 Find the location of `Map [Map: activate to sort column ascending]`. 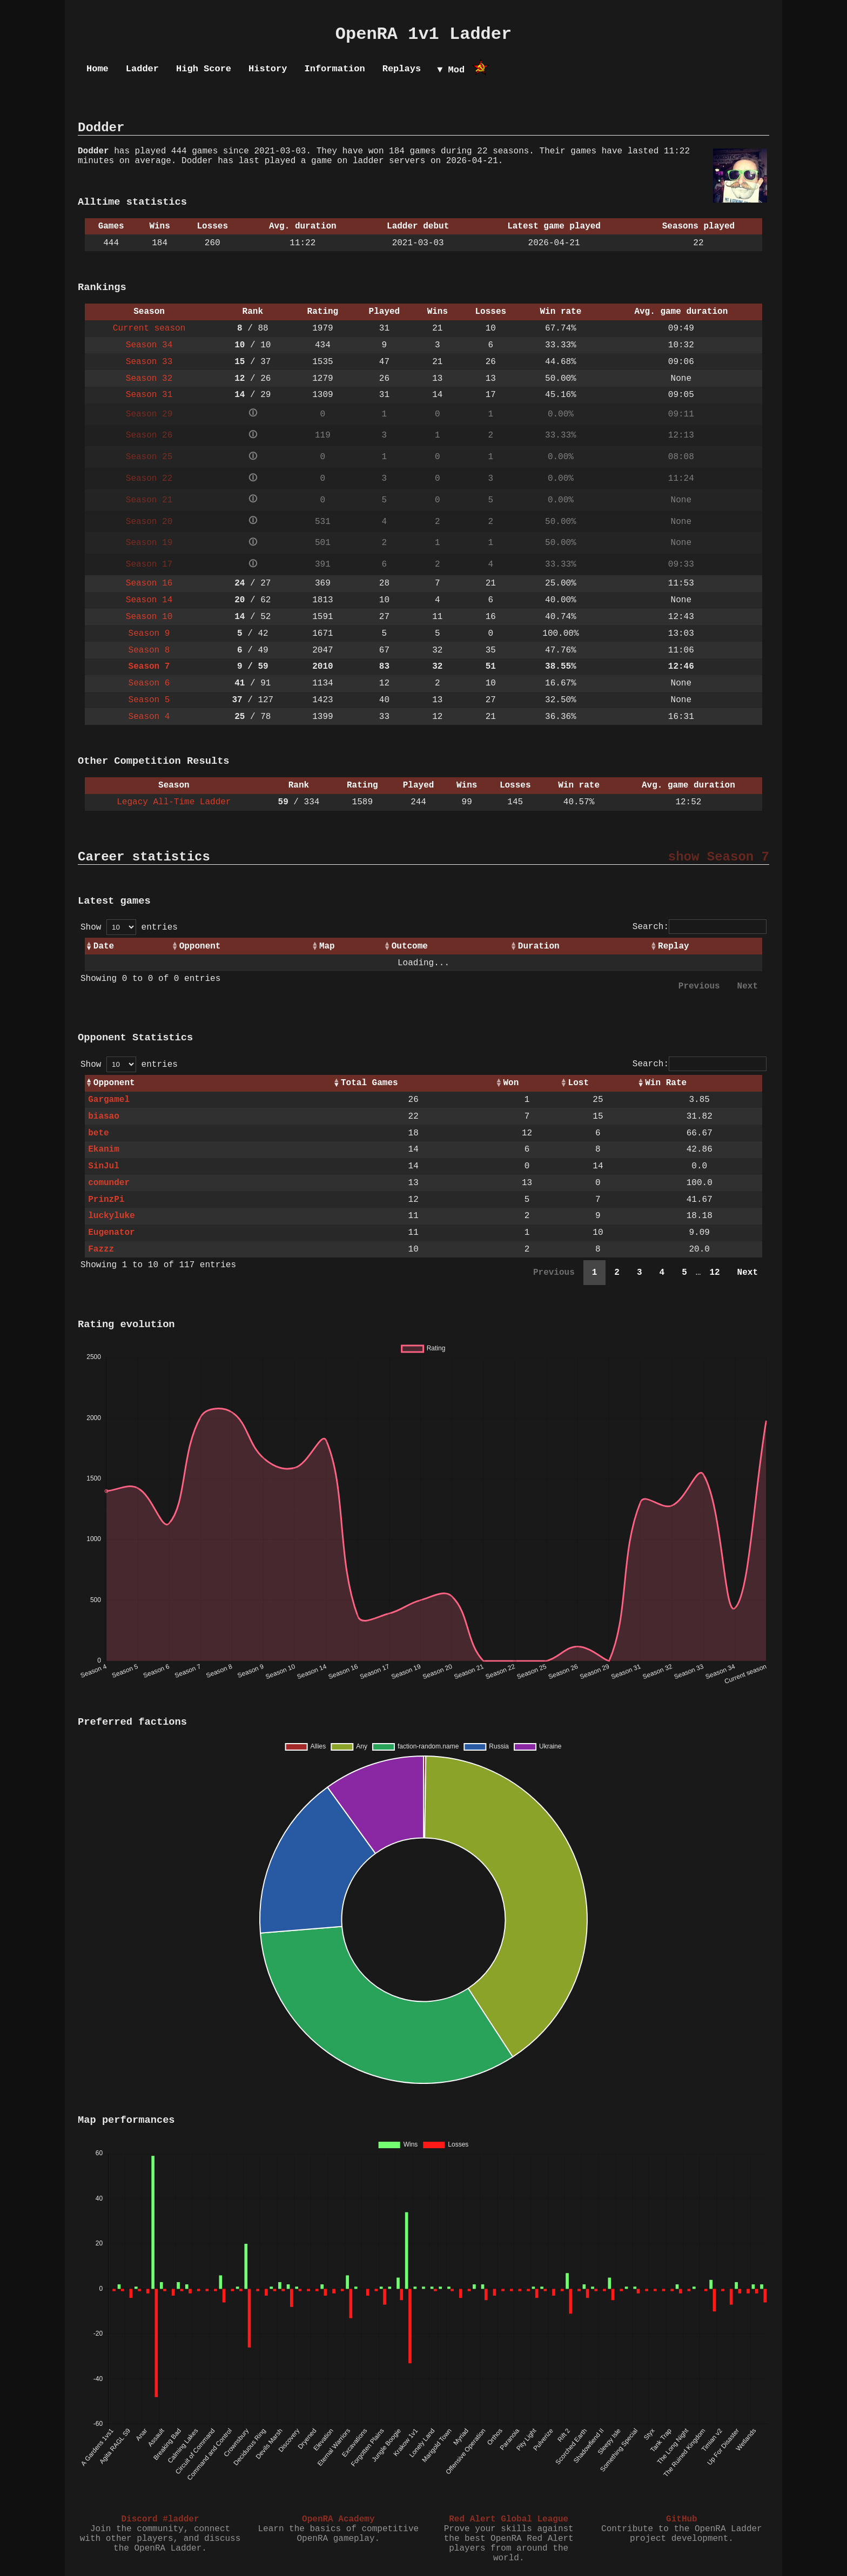

Map [Map: activate to sort column ascending] is located at coordinates (327, 946).